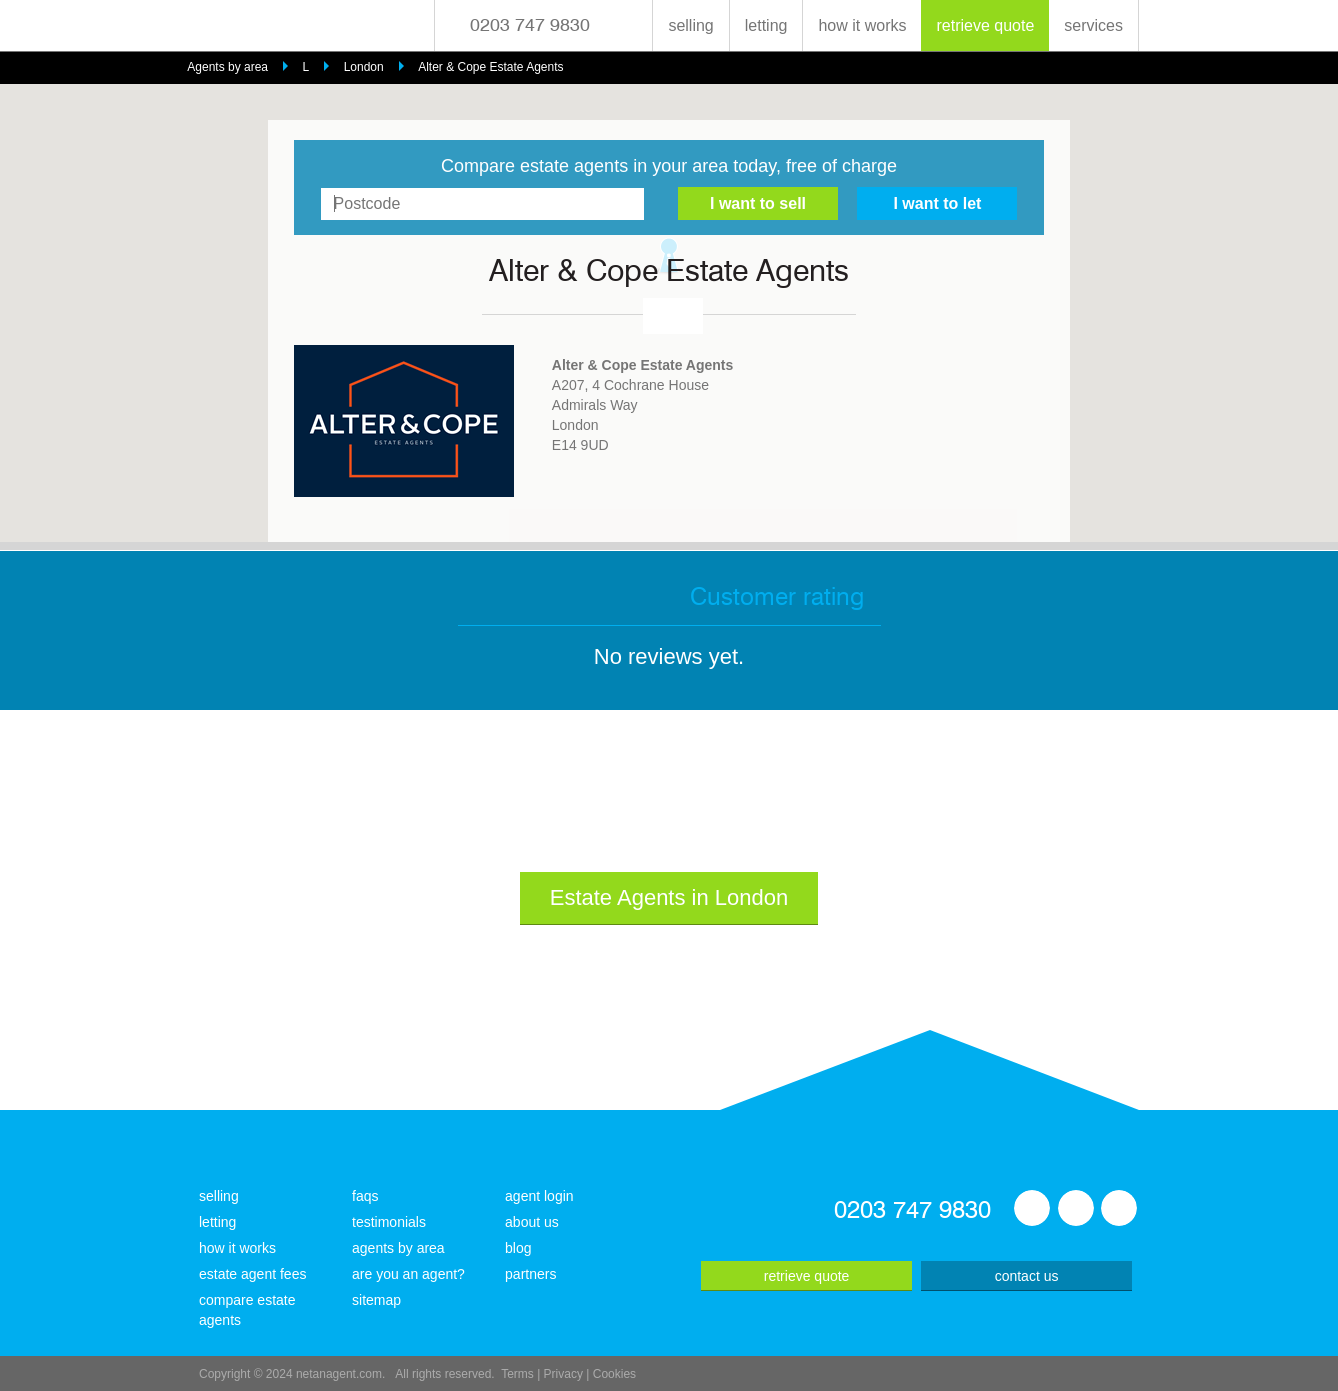  I want to click on agent login, so click(539, 1196).